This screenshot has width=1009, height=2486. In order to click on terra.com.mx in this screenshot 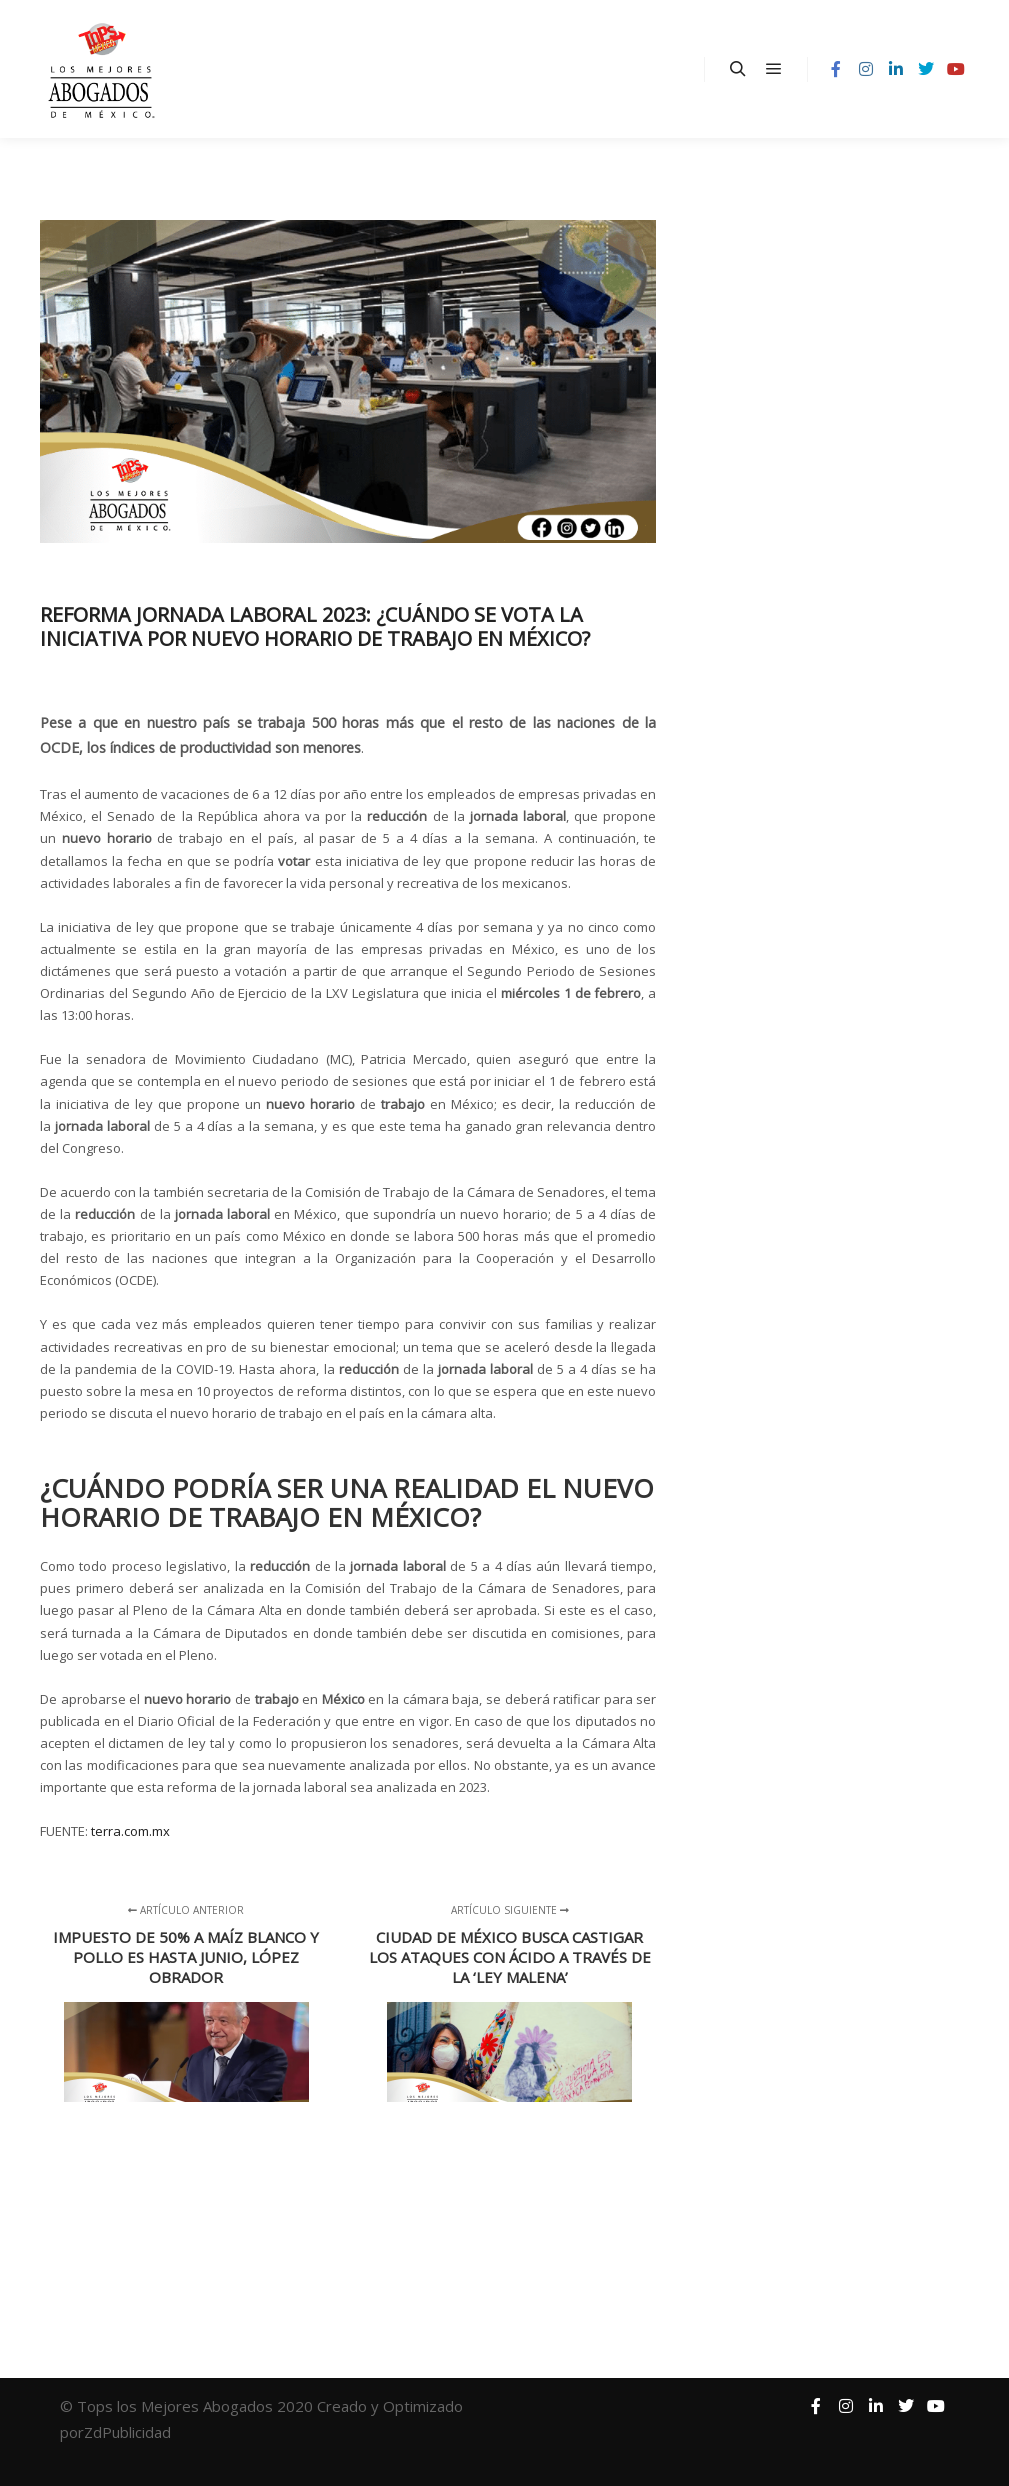, I will do `click(130, 1831)`.